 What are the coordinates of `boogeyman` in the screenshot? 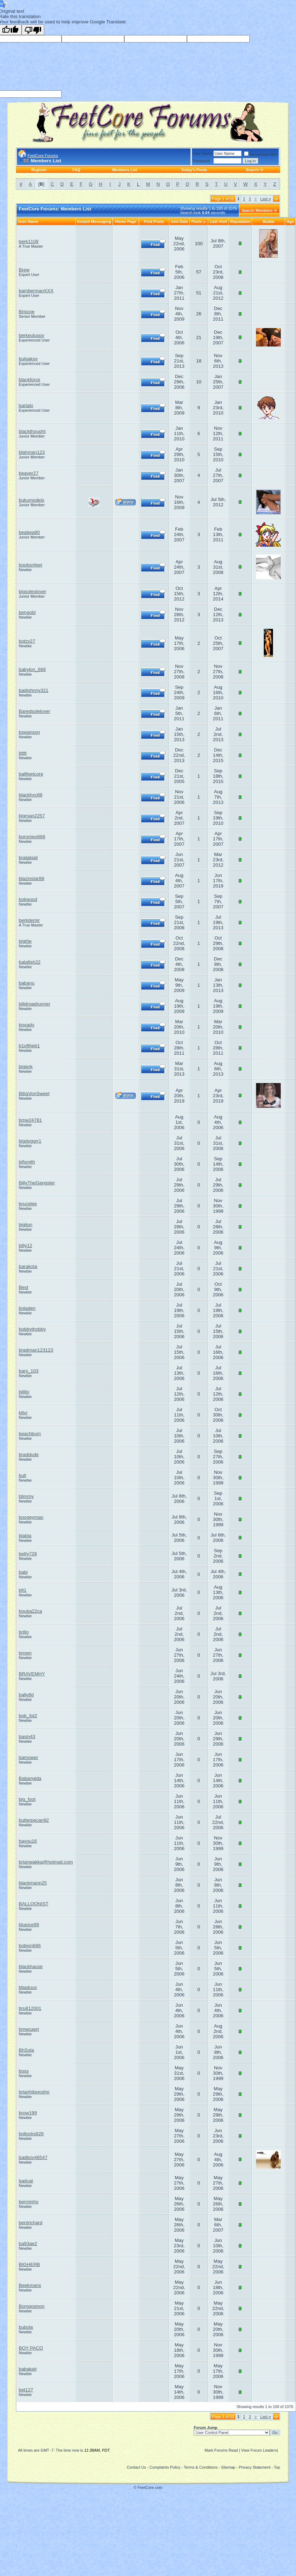 It's located at (31, 1517).